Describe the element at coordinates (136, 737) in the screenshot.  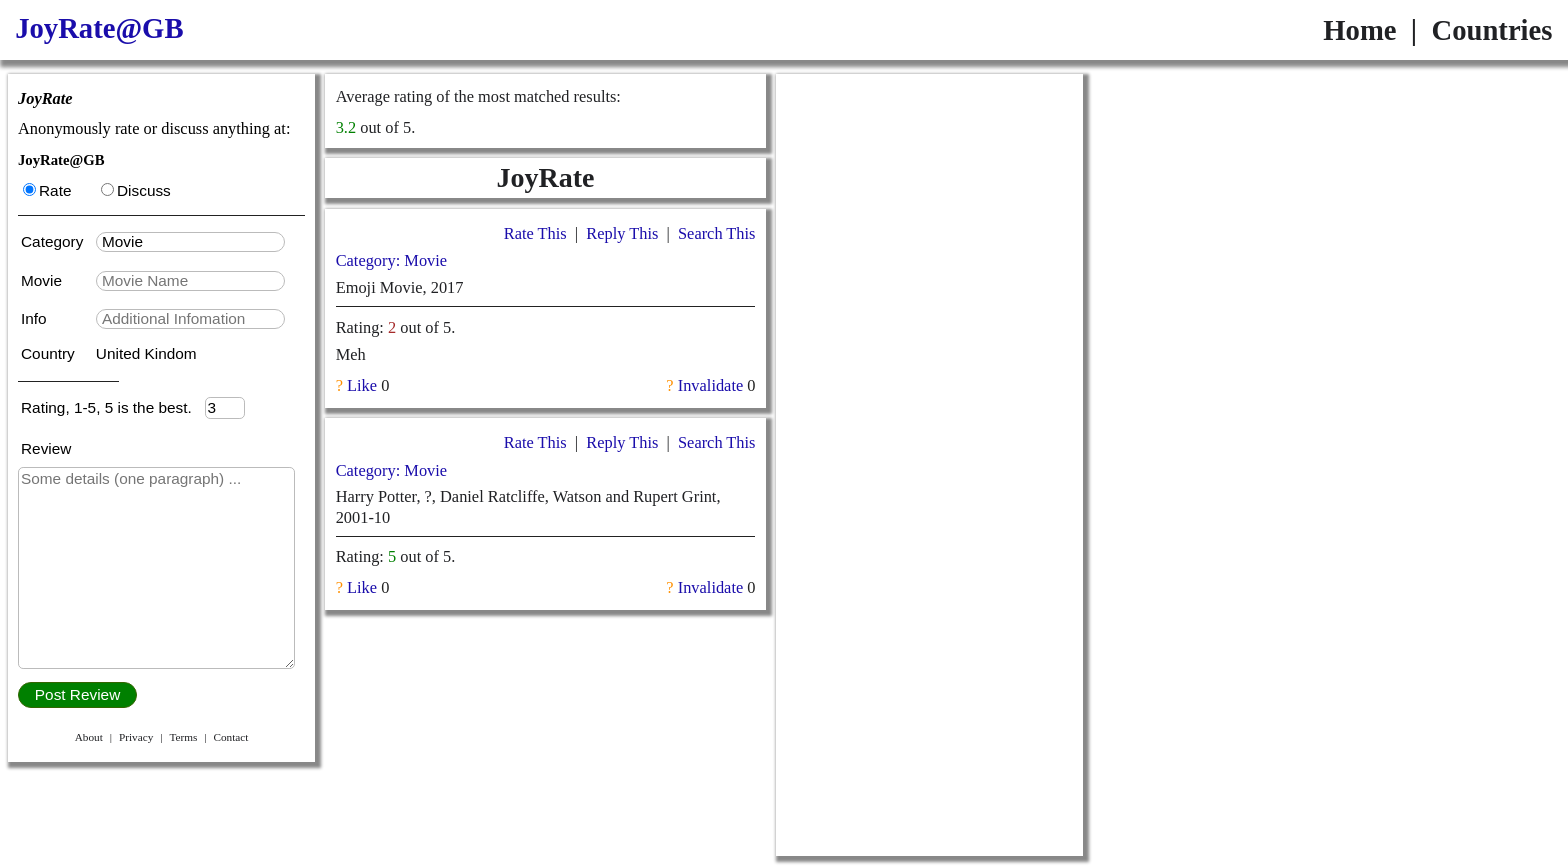
I see `Privacy` at that location.